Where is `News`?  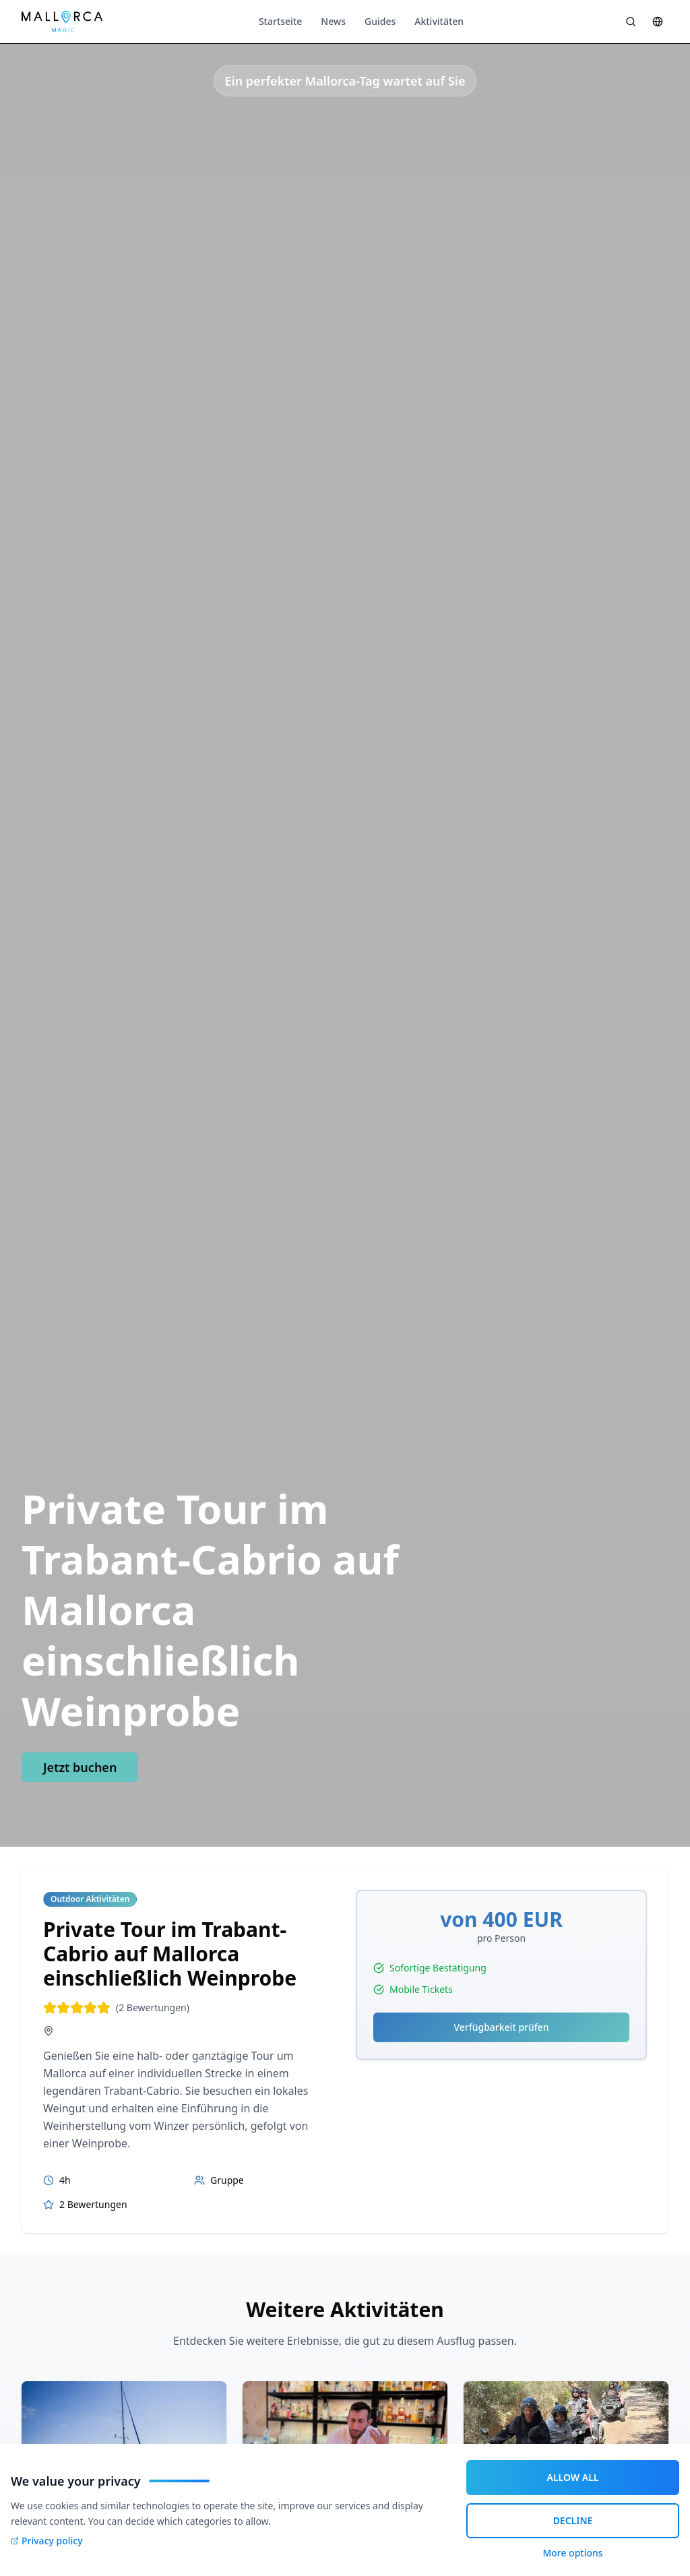 News is located at coordinates (333, 21).